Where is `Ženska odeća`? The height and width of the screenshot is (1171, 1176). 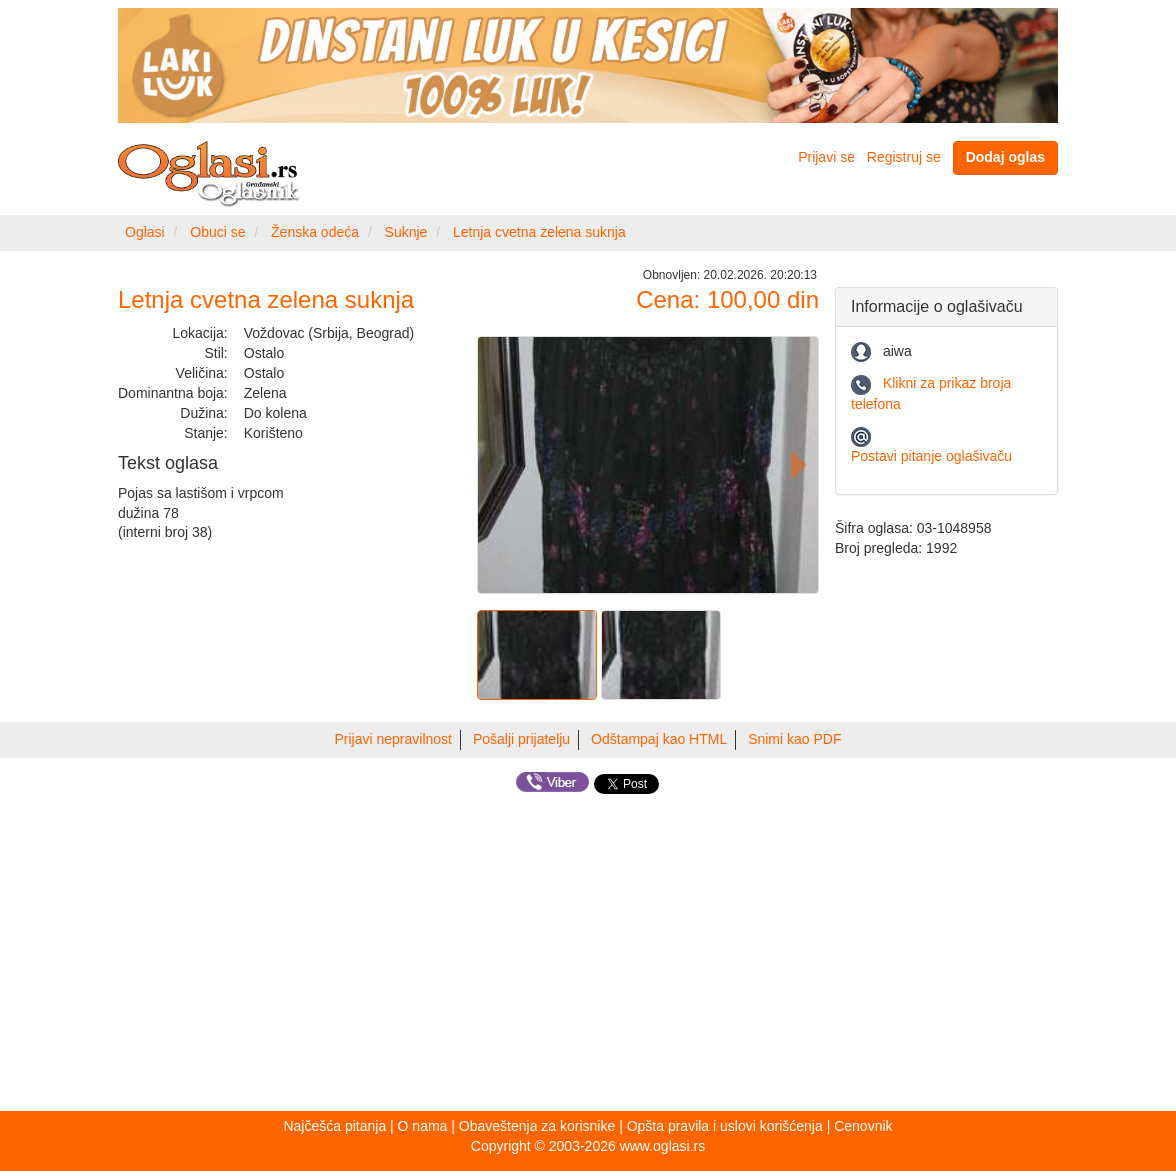 Ženska odeća is located at coordinates (315, 232).